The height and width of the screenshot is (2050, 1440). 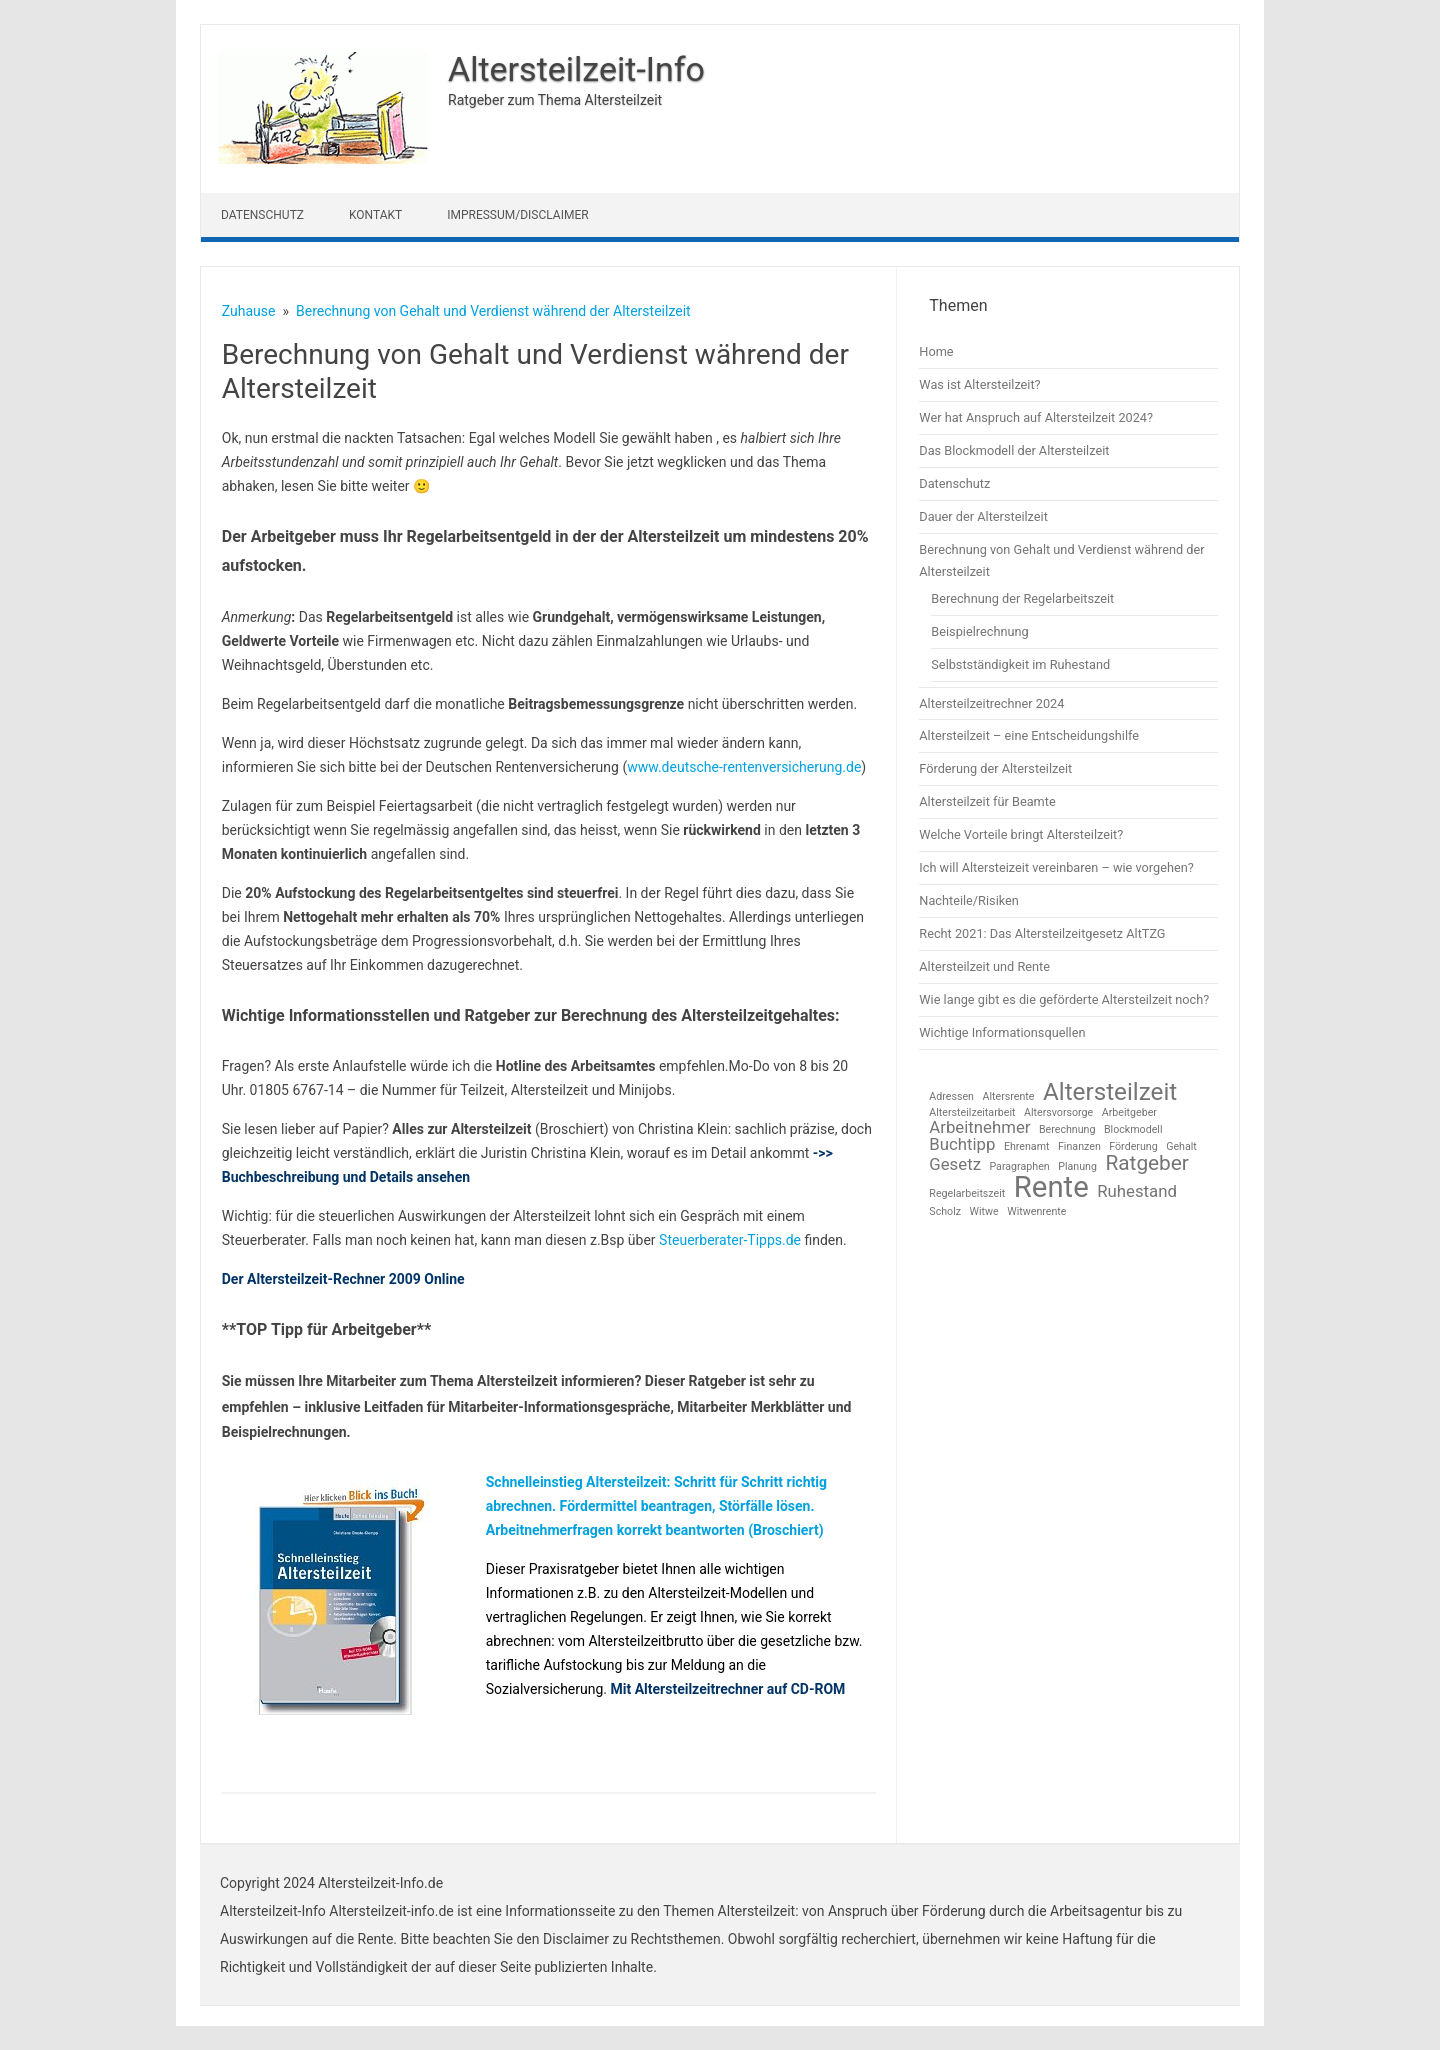 What do you see at coordinates (962, 1144) in the screenshot?
I see `Buchtipp [Buchtipp (2 Einträge)]` at bounding box center [962, 1144].